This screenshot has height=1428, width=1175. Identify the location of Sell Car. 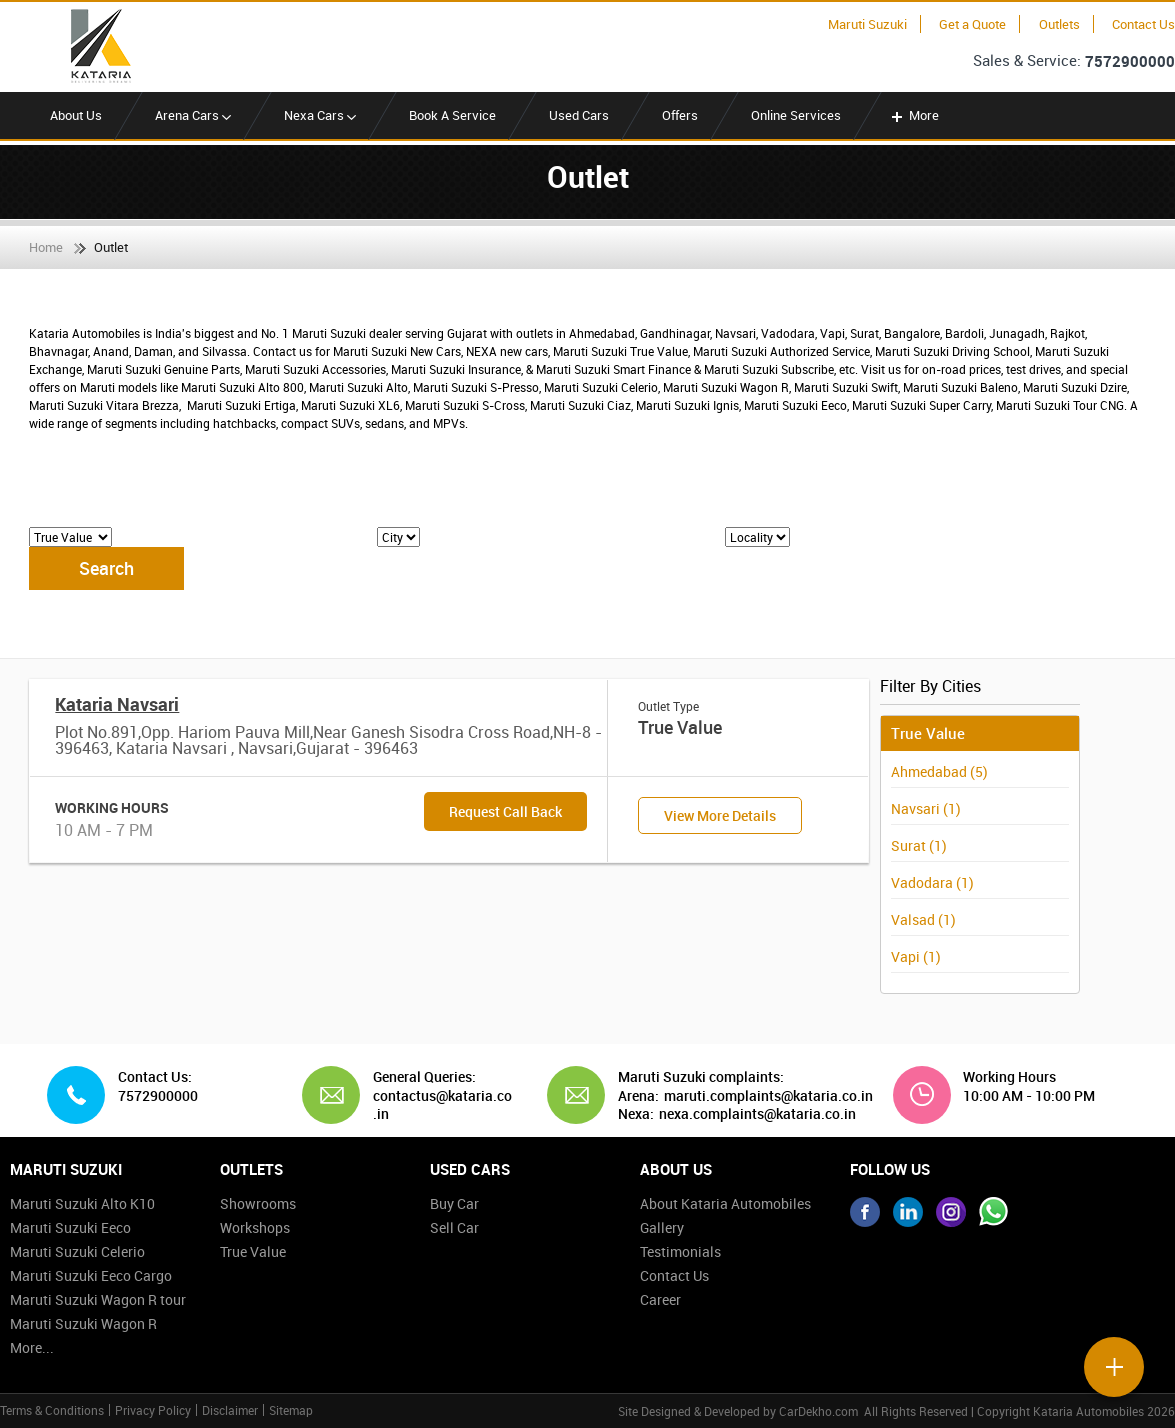
(454, 1227).